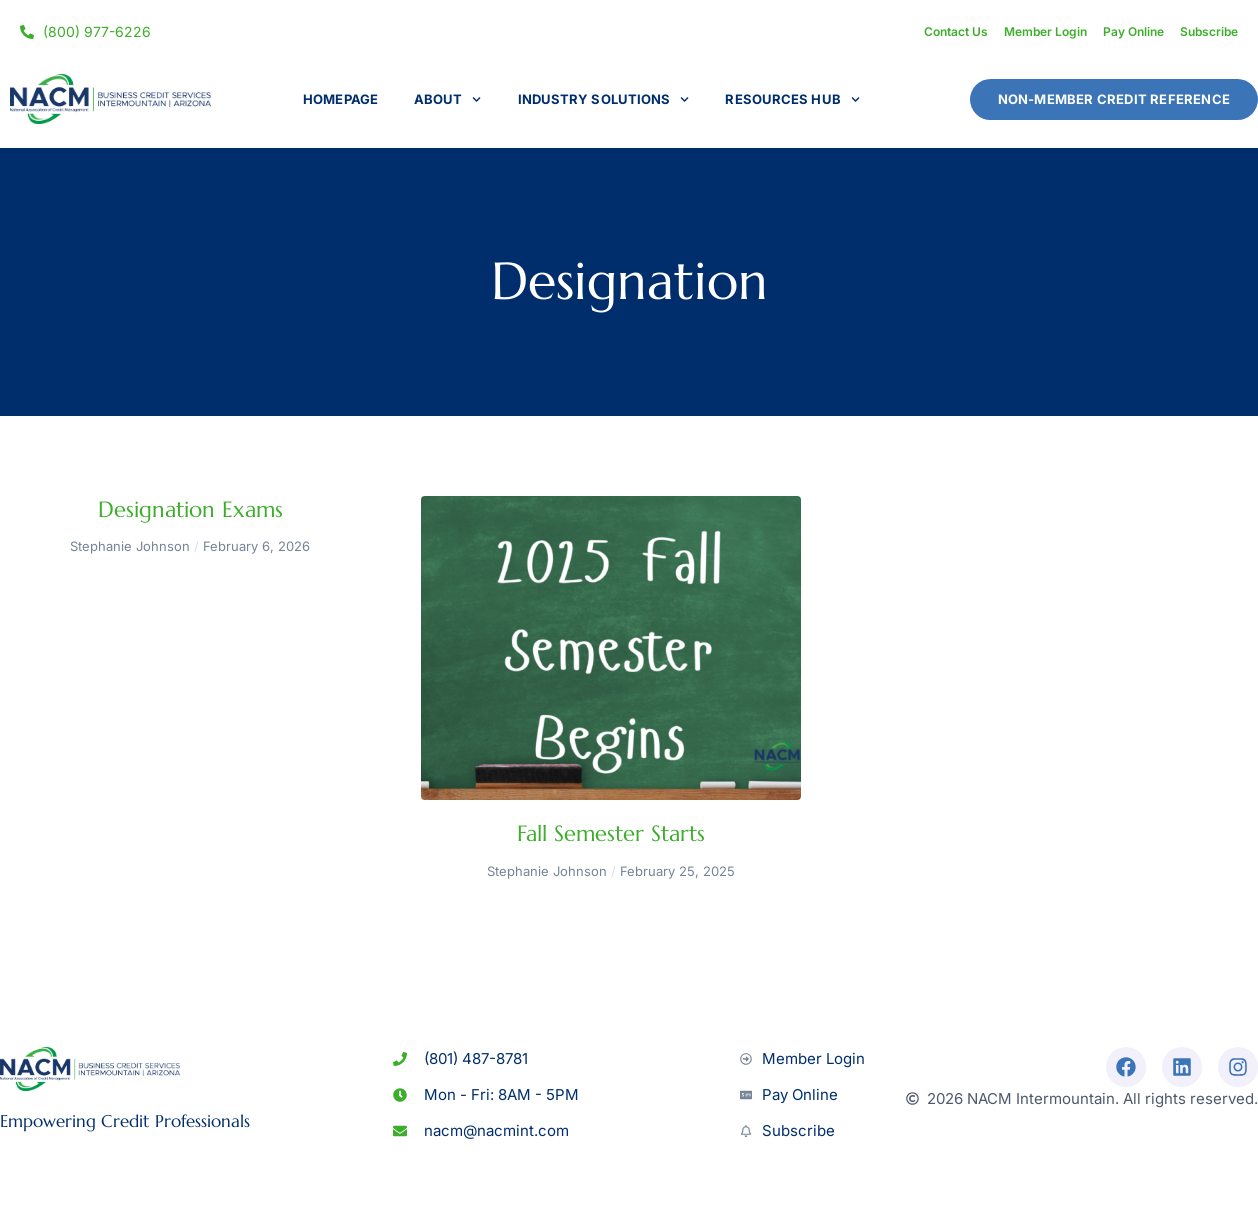  What do you see at coordinates (190, 509) in the screenshot?
I see `Designation Exams` at bounding box center [190, 509].